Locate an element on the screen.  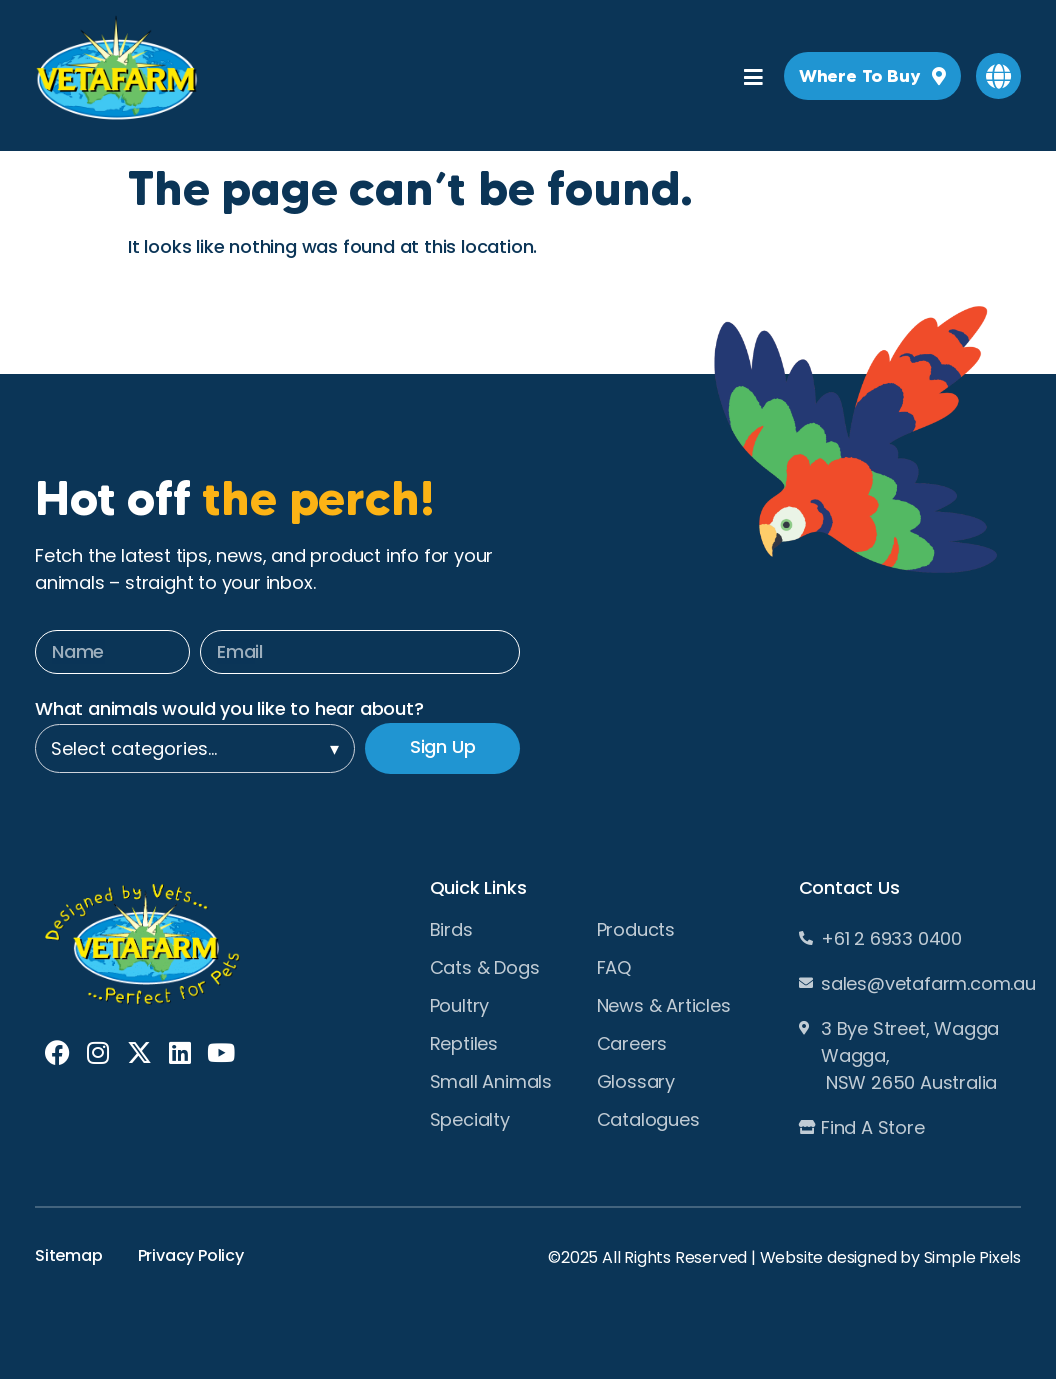
News & Articles is located at coordinates (664, 1006).